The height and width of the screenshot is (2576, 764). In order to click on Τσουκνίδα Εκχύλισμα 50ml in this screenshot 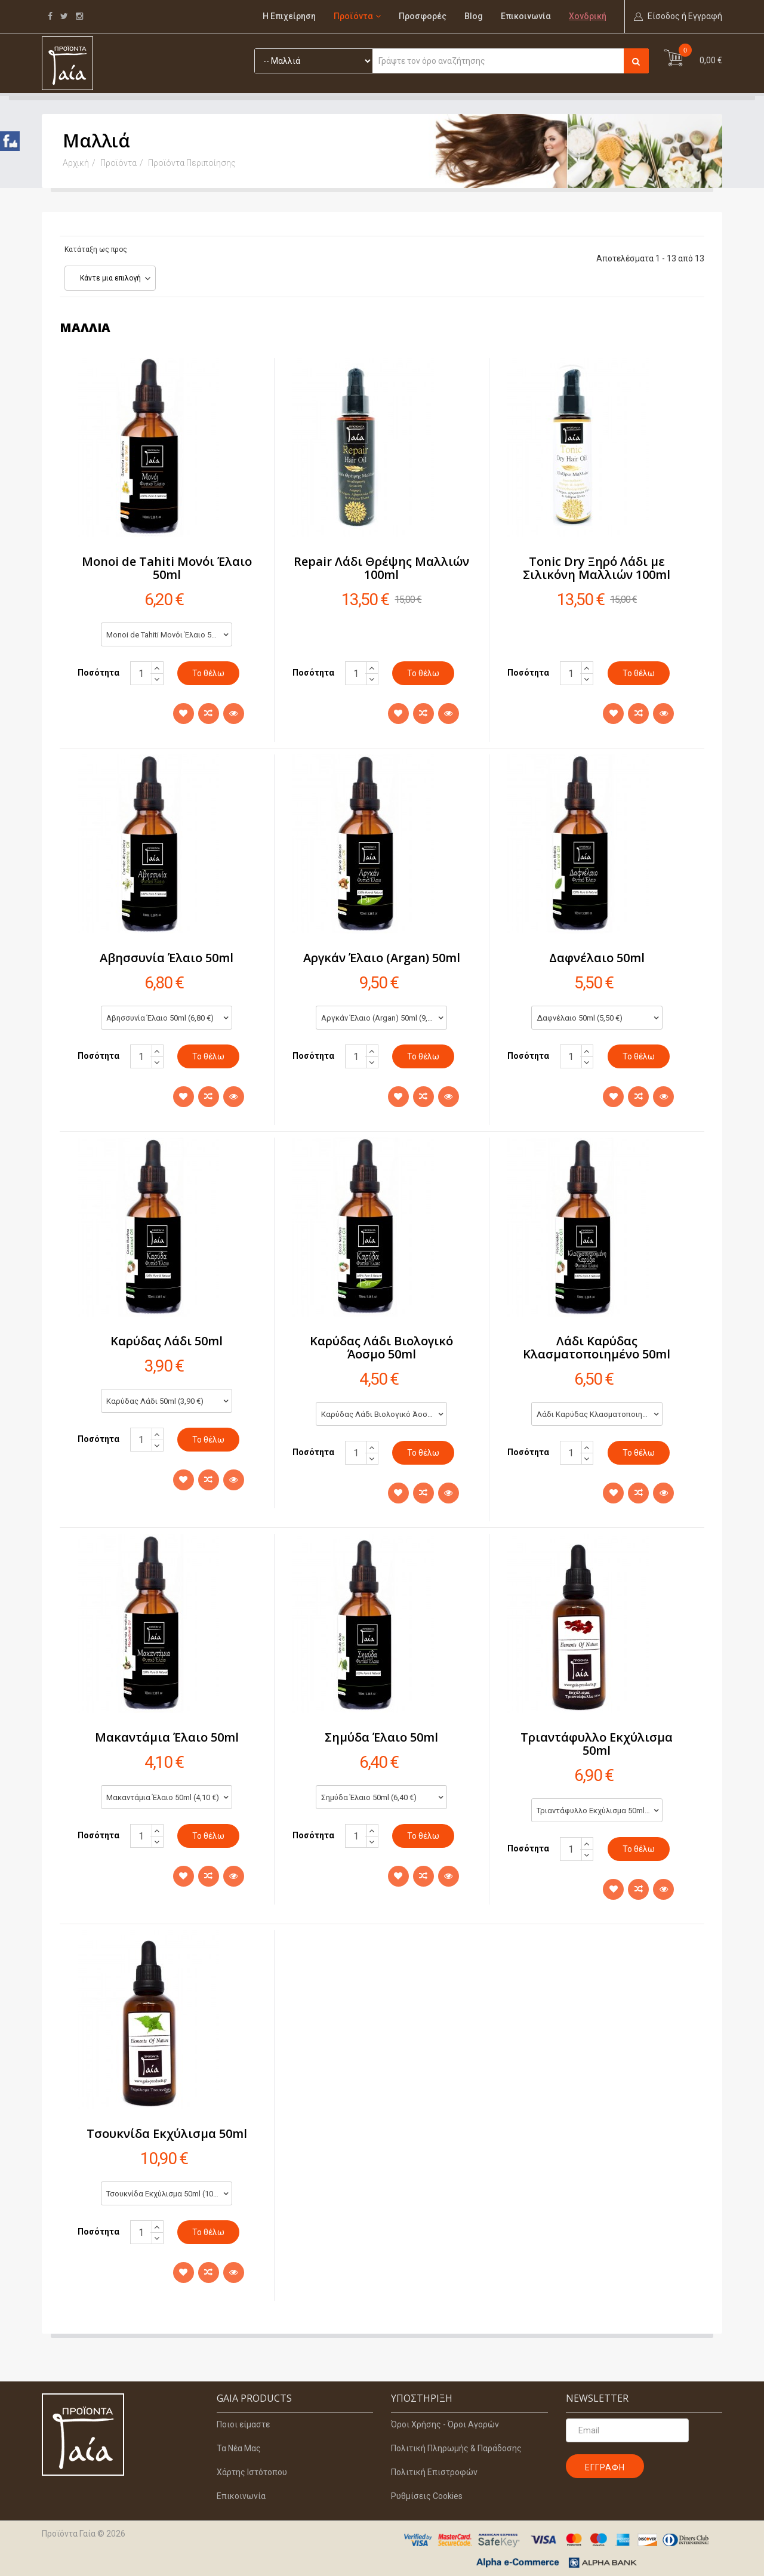, I will do `click(167, 2133)`.